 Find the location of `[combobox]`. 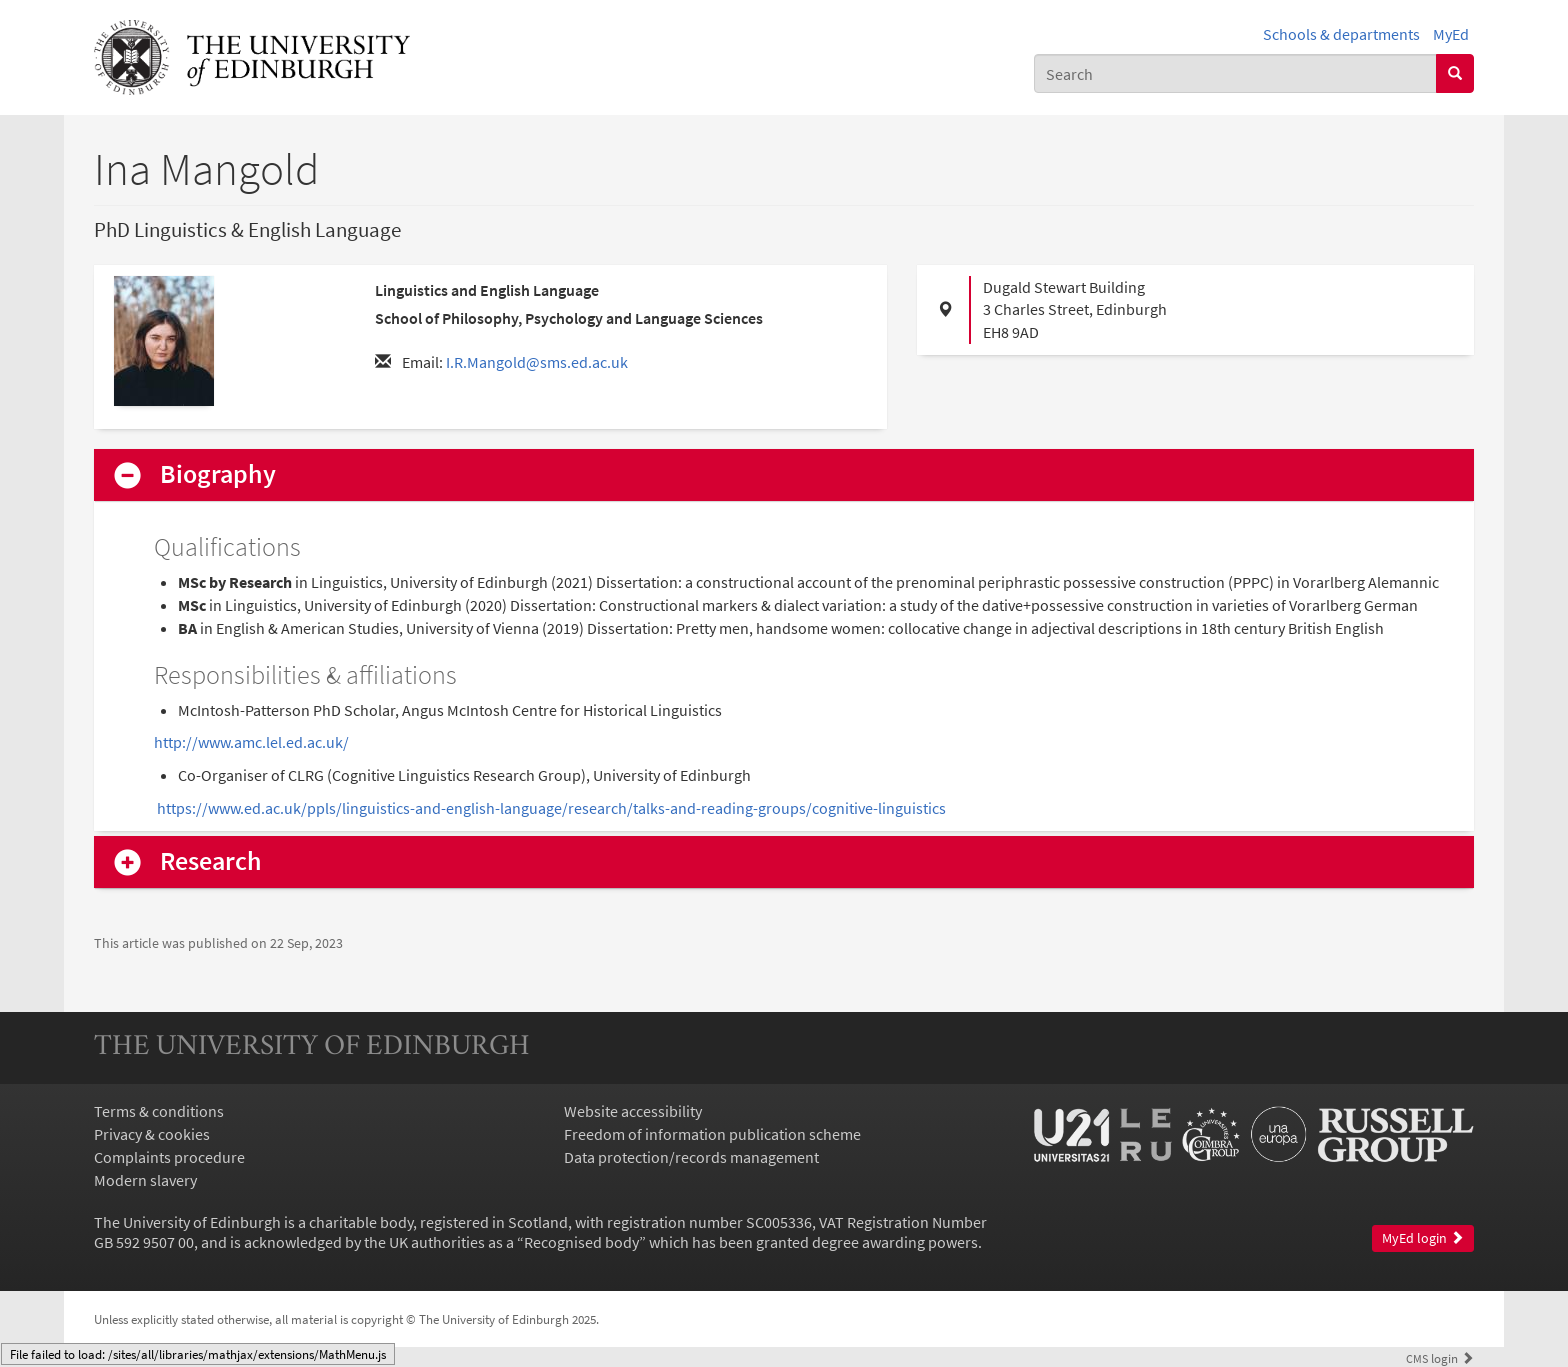

[combobox] is located at coordinates (1235, 73).